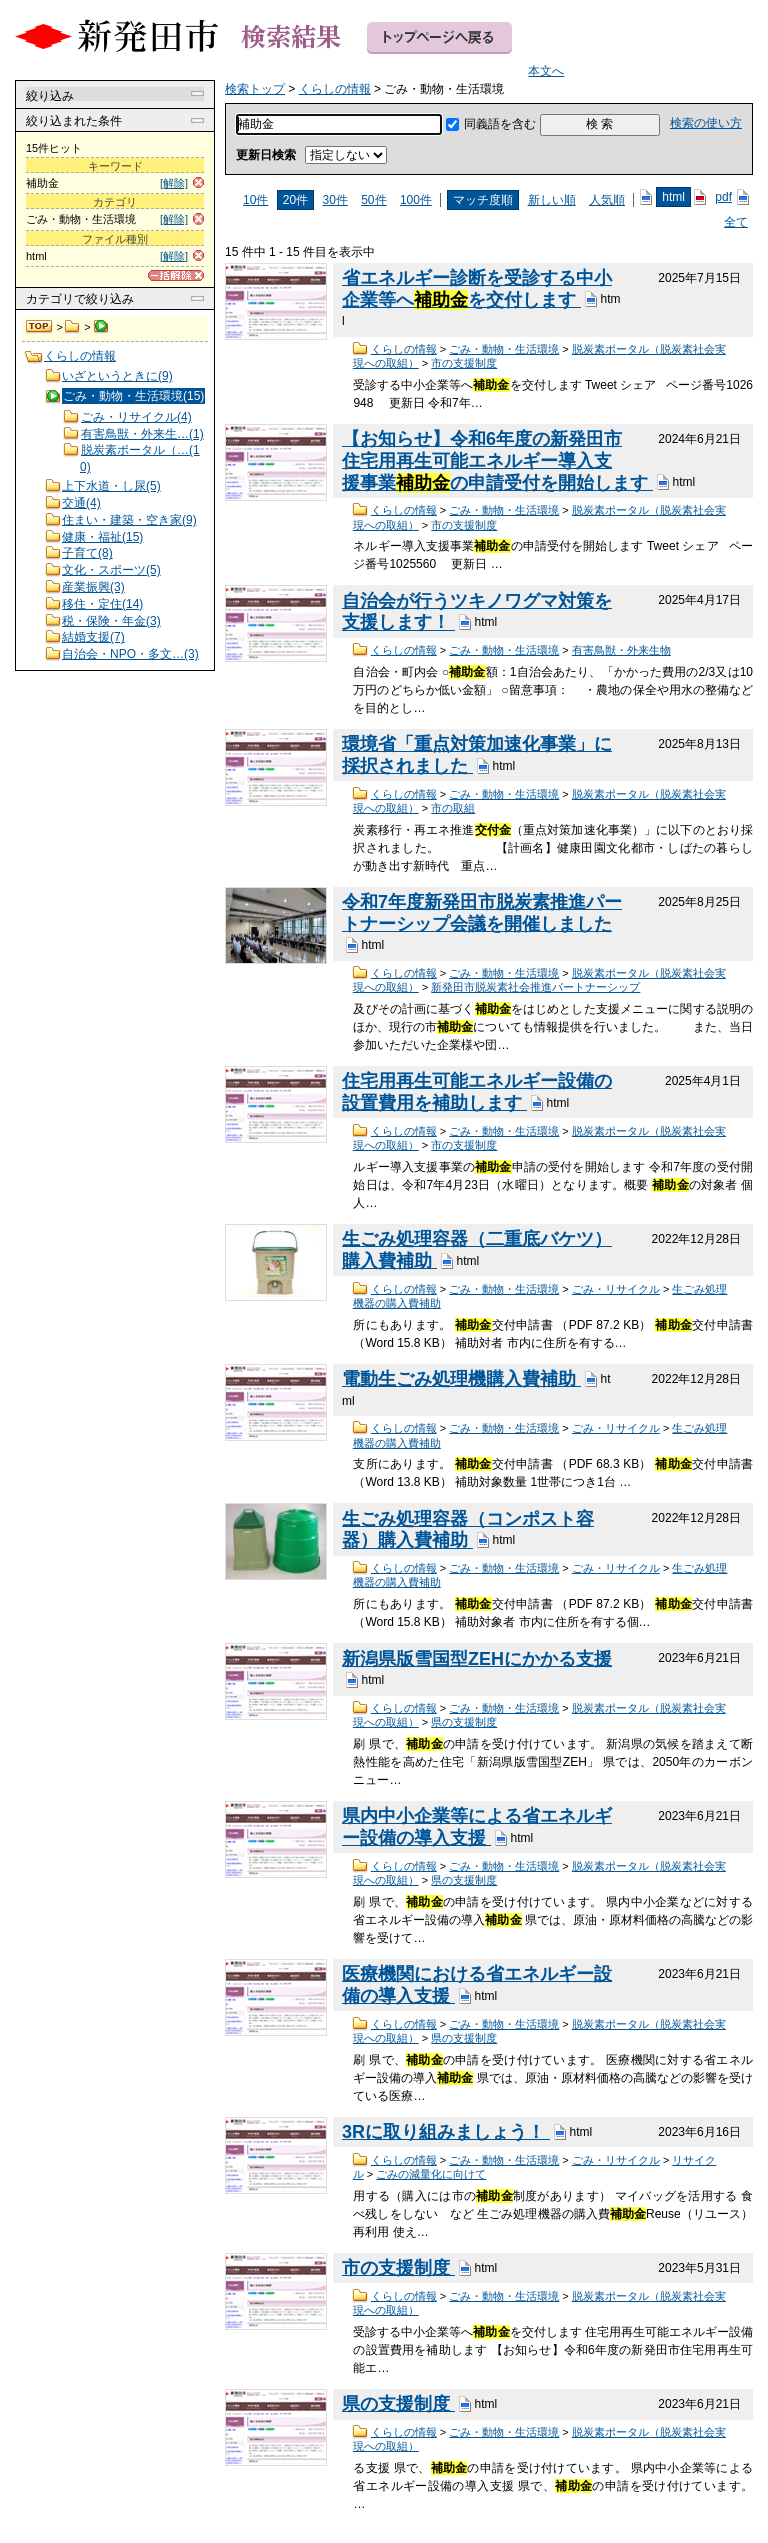 This screenshot has height=2543, width=768. I want to click on 検索の使い方, so click(706, 123).